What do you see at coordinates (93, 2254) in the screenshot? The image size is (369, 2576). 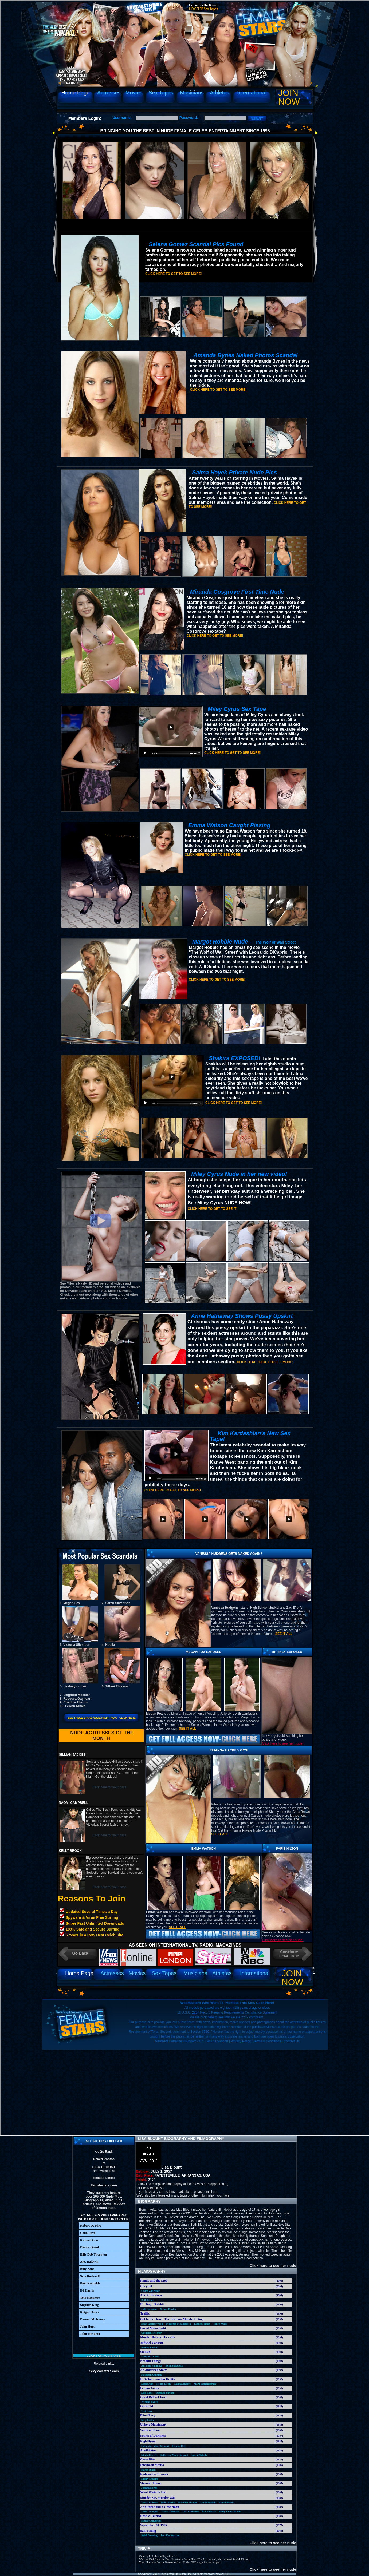 I see `Billy Bob Thornton` at bounding box center [93, 2254].